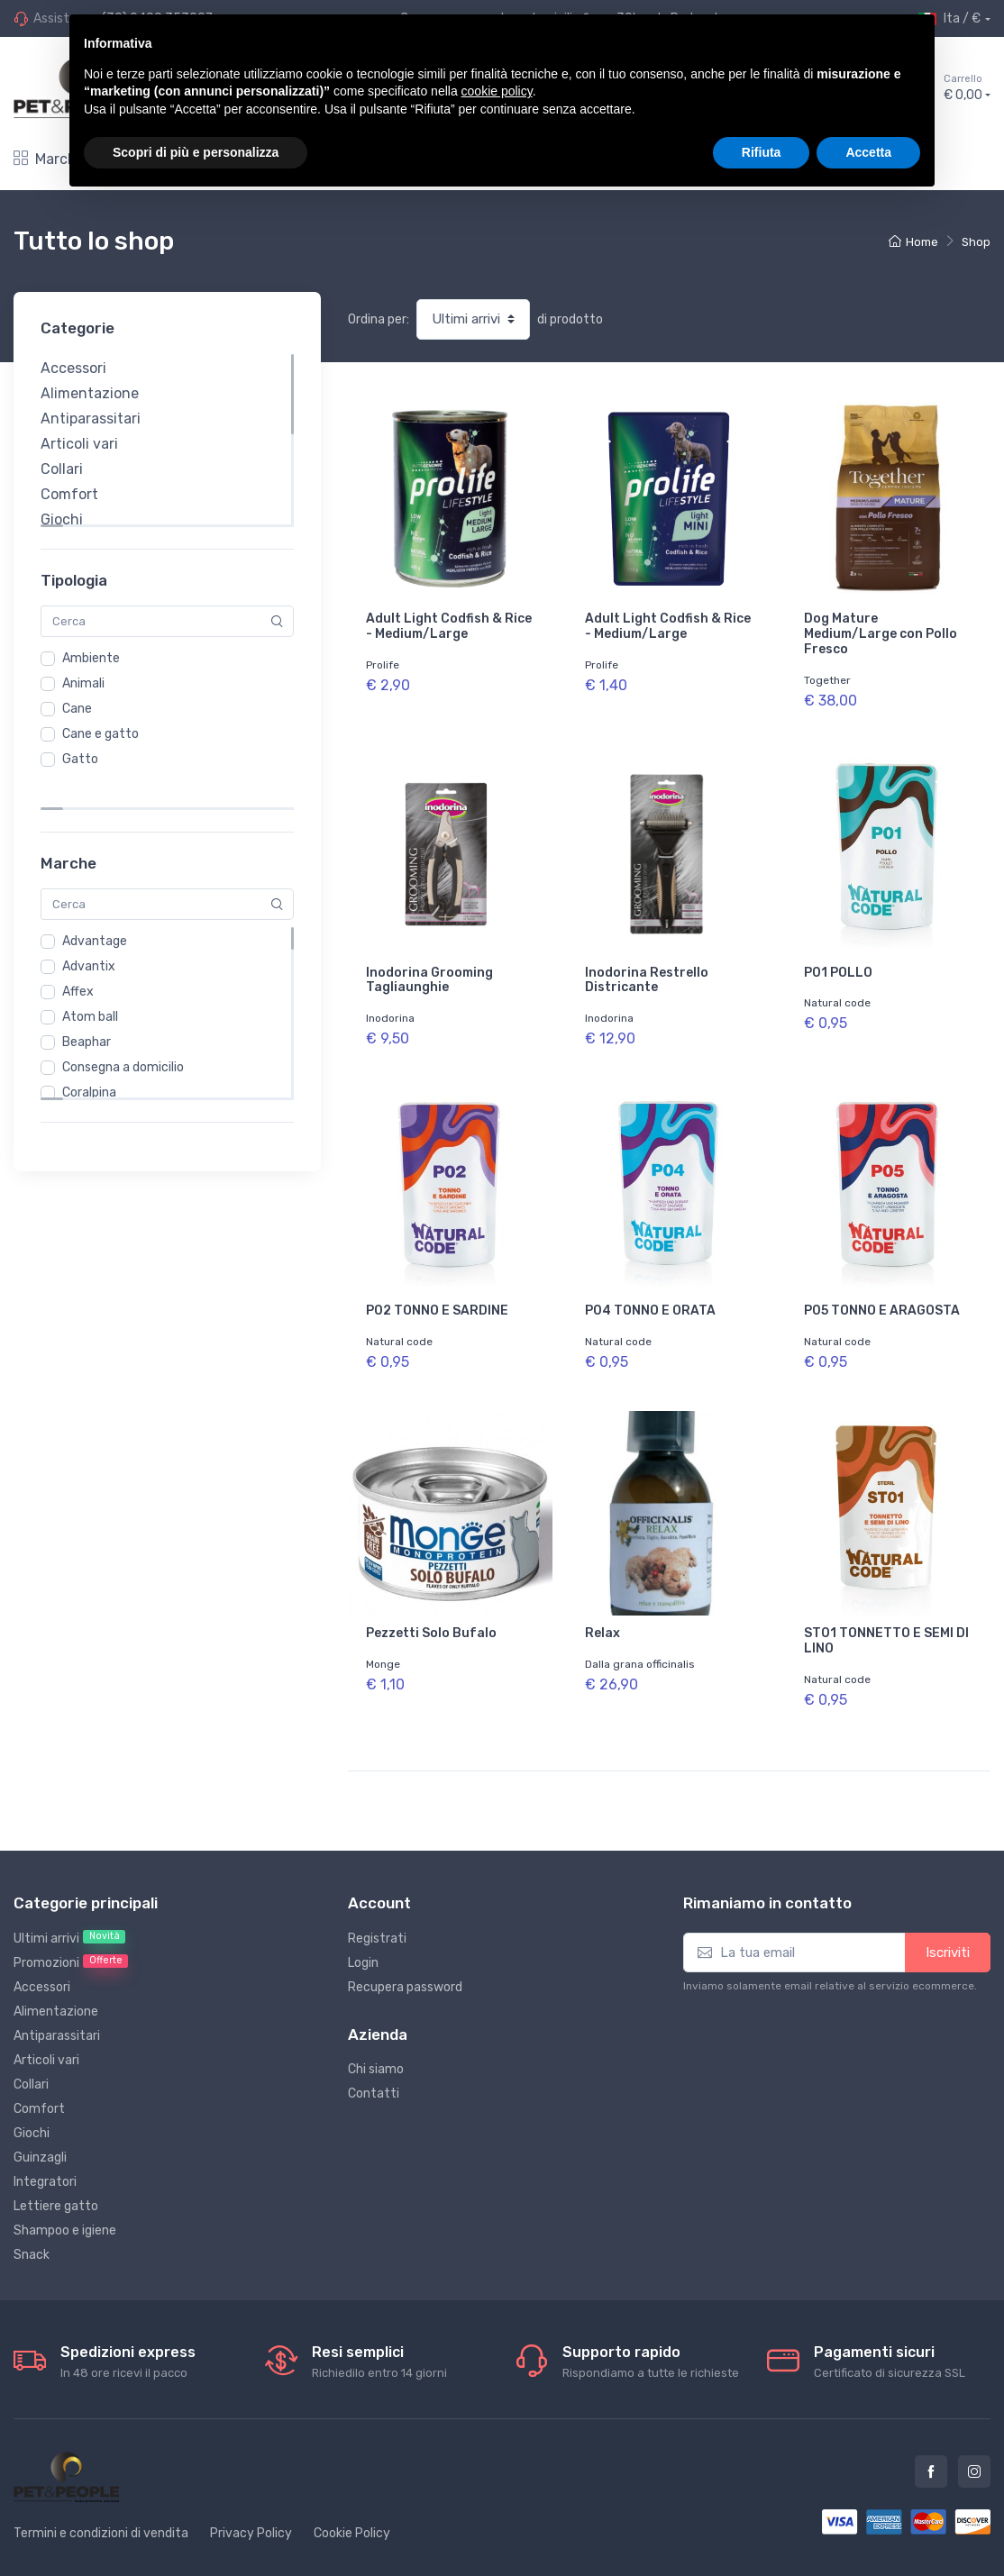 This screenshot has height=2576, width=1004. I want to click on Ita / €, so click(949, 19).